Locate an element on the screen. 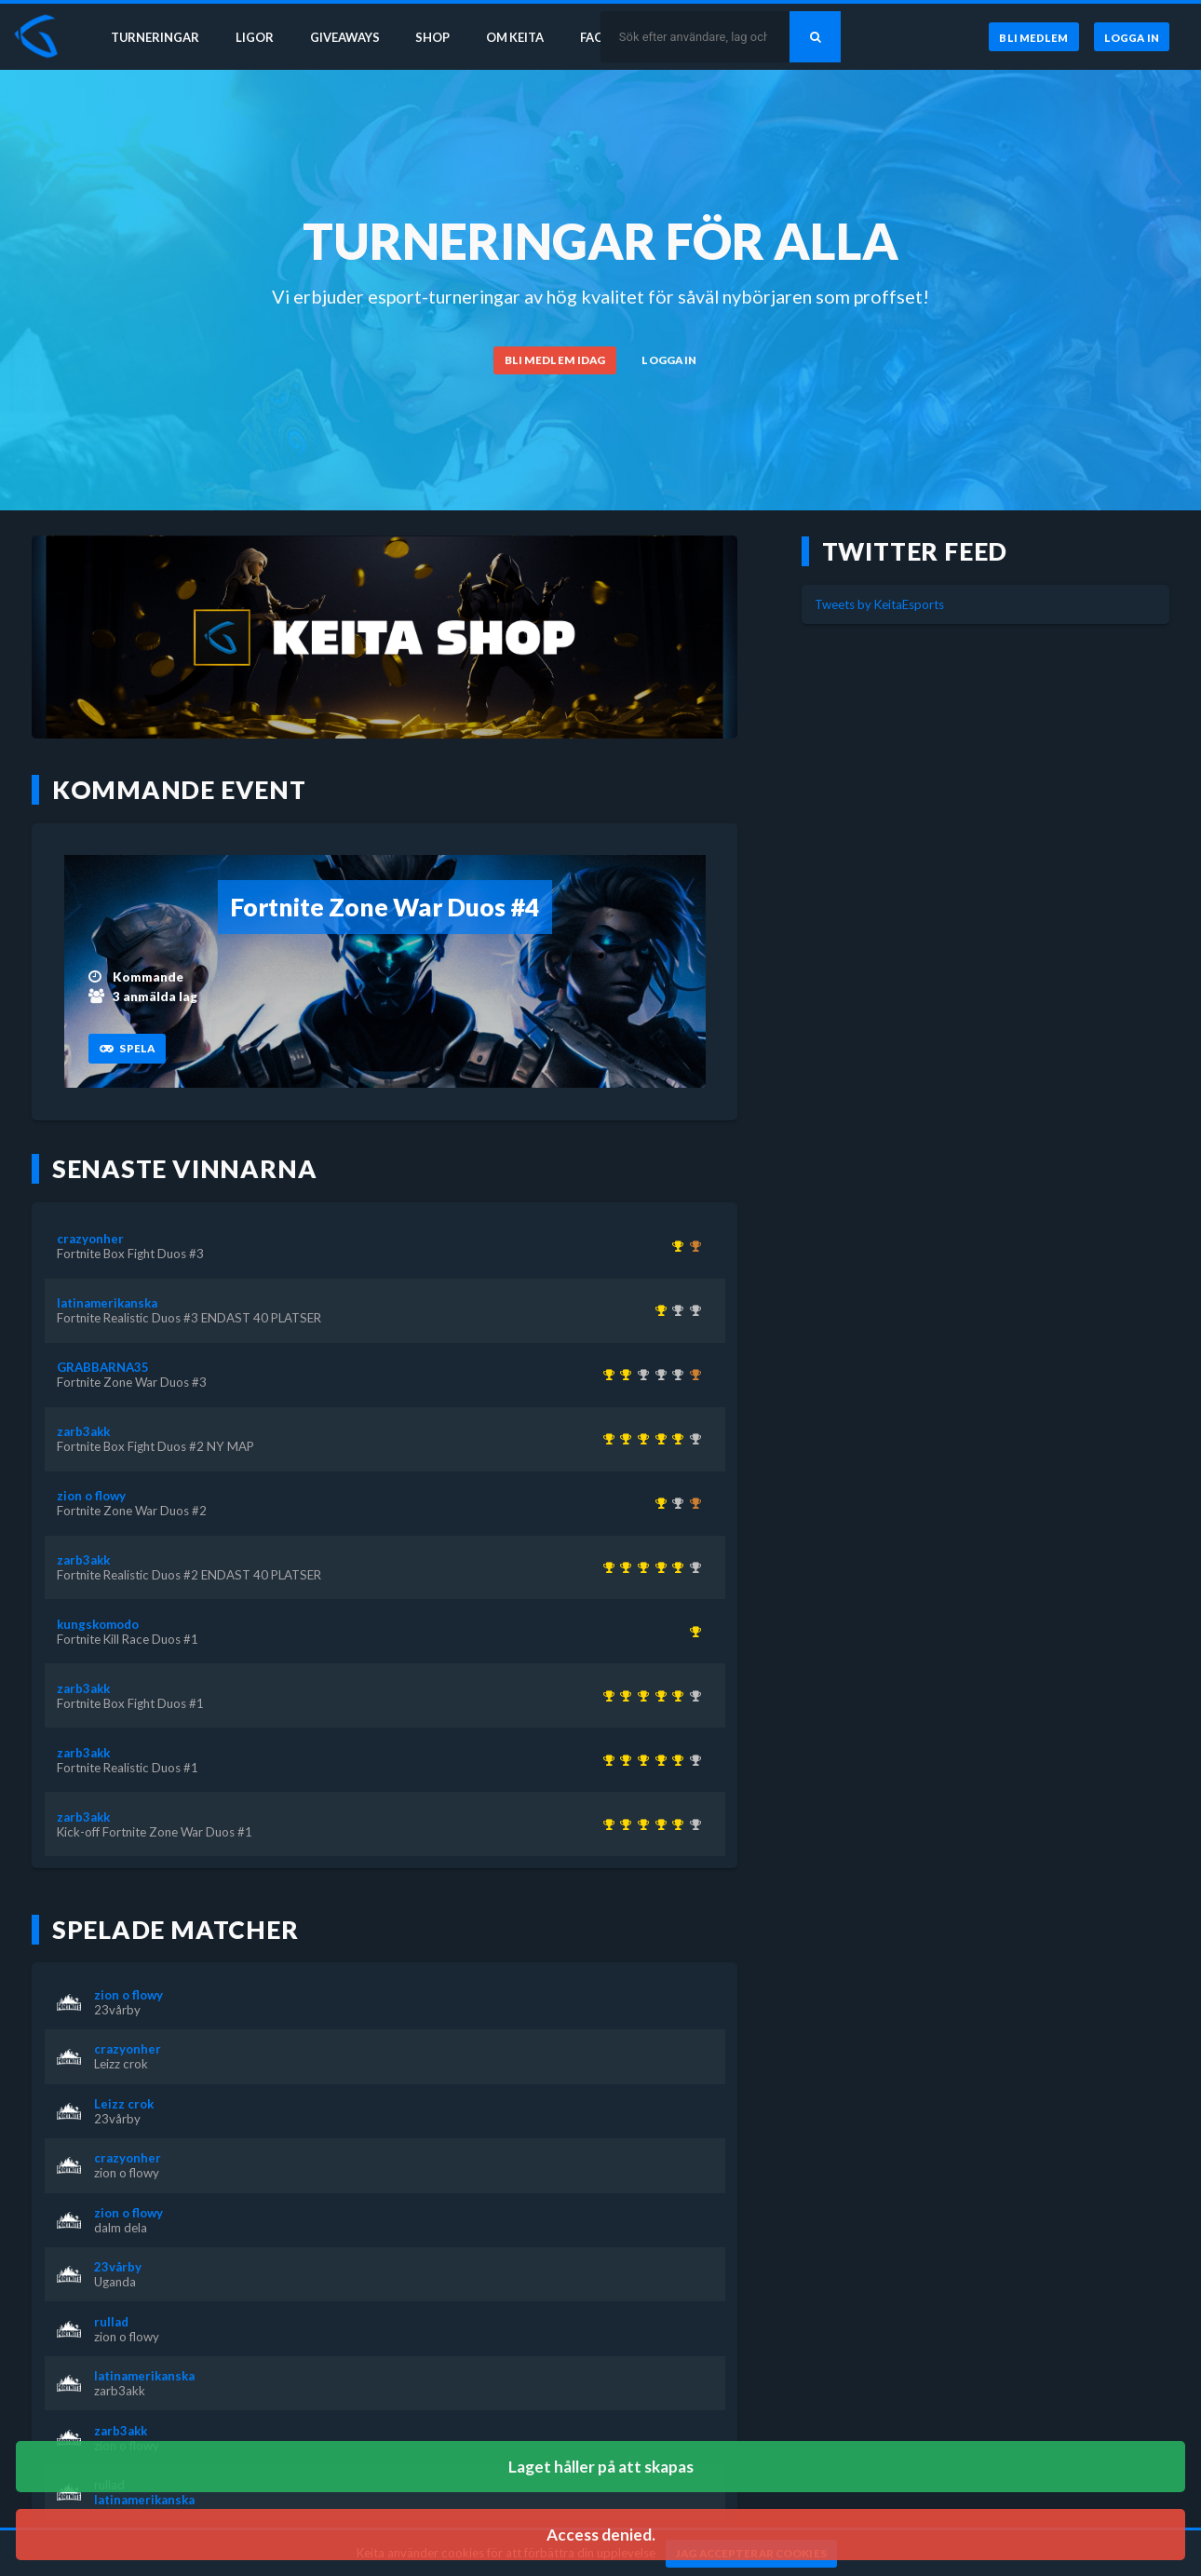  [Kom 2:a i Fortnite Zone War Duos #3 för över 1 år sedan] is located at coordinates (675, 1503).